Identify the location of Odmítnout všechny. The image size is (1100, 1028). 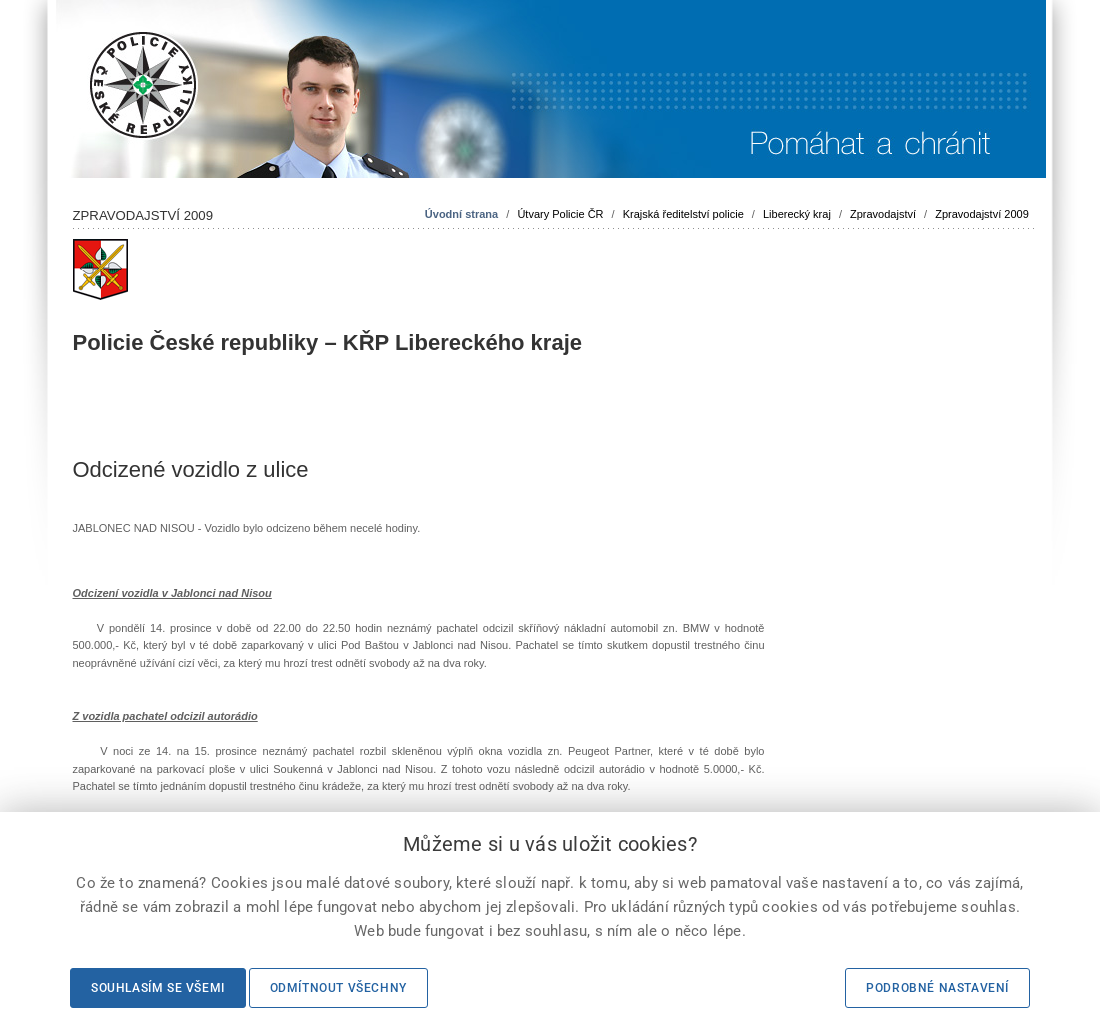
(338, 988).